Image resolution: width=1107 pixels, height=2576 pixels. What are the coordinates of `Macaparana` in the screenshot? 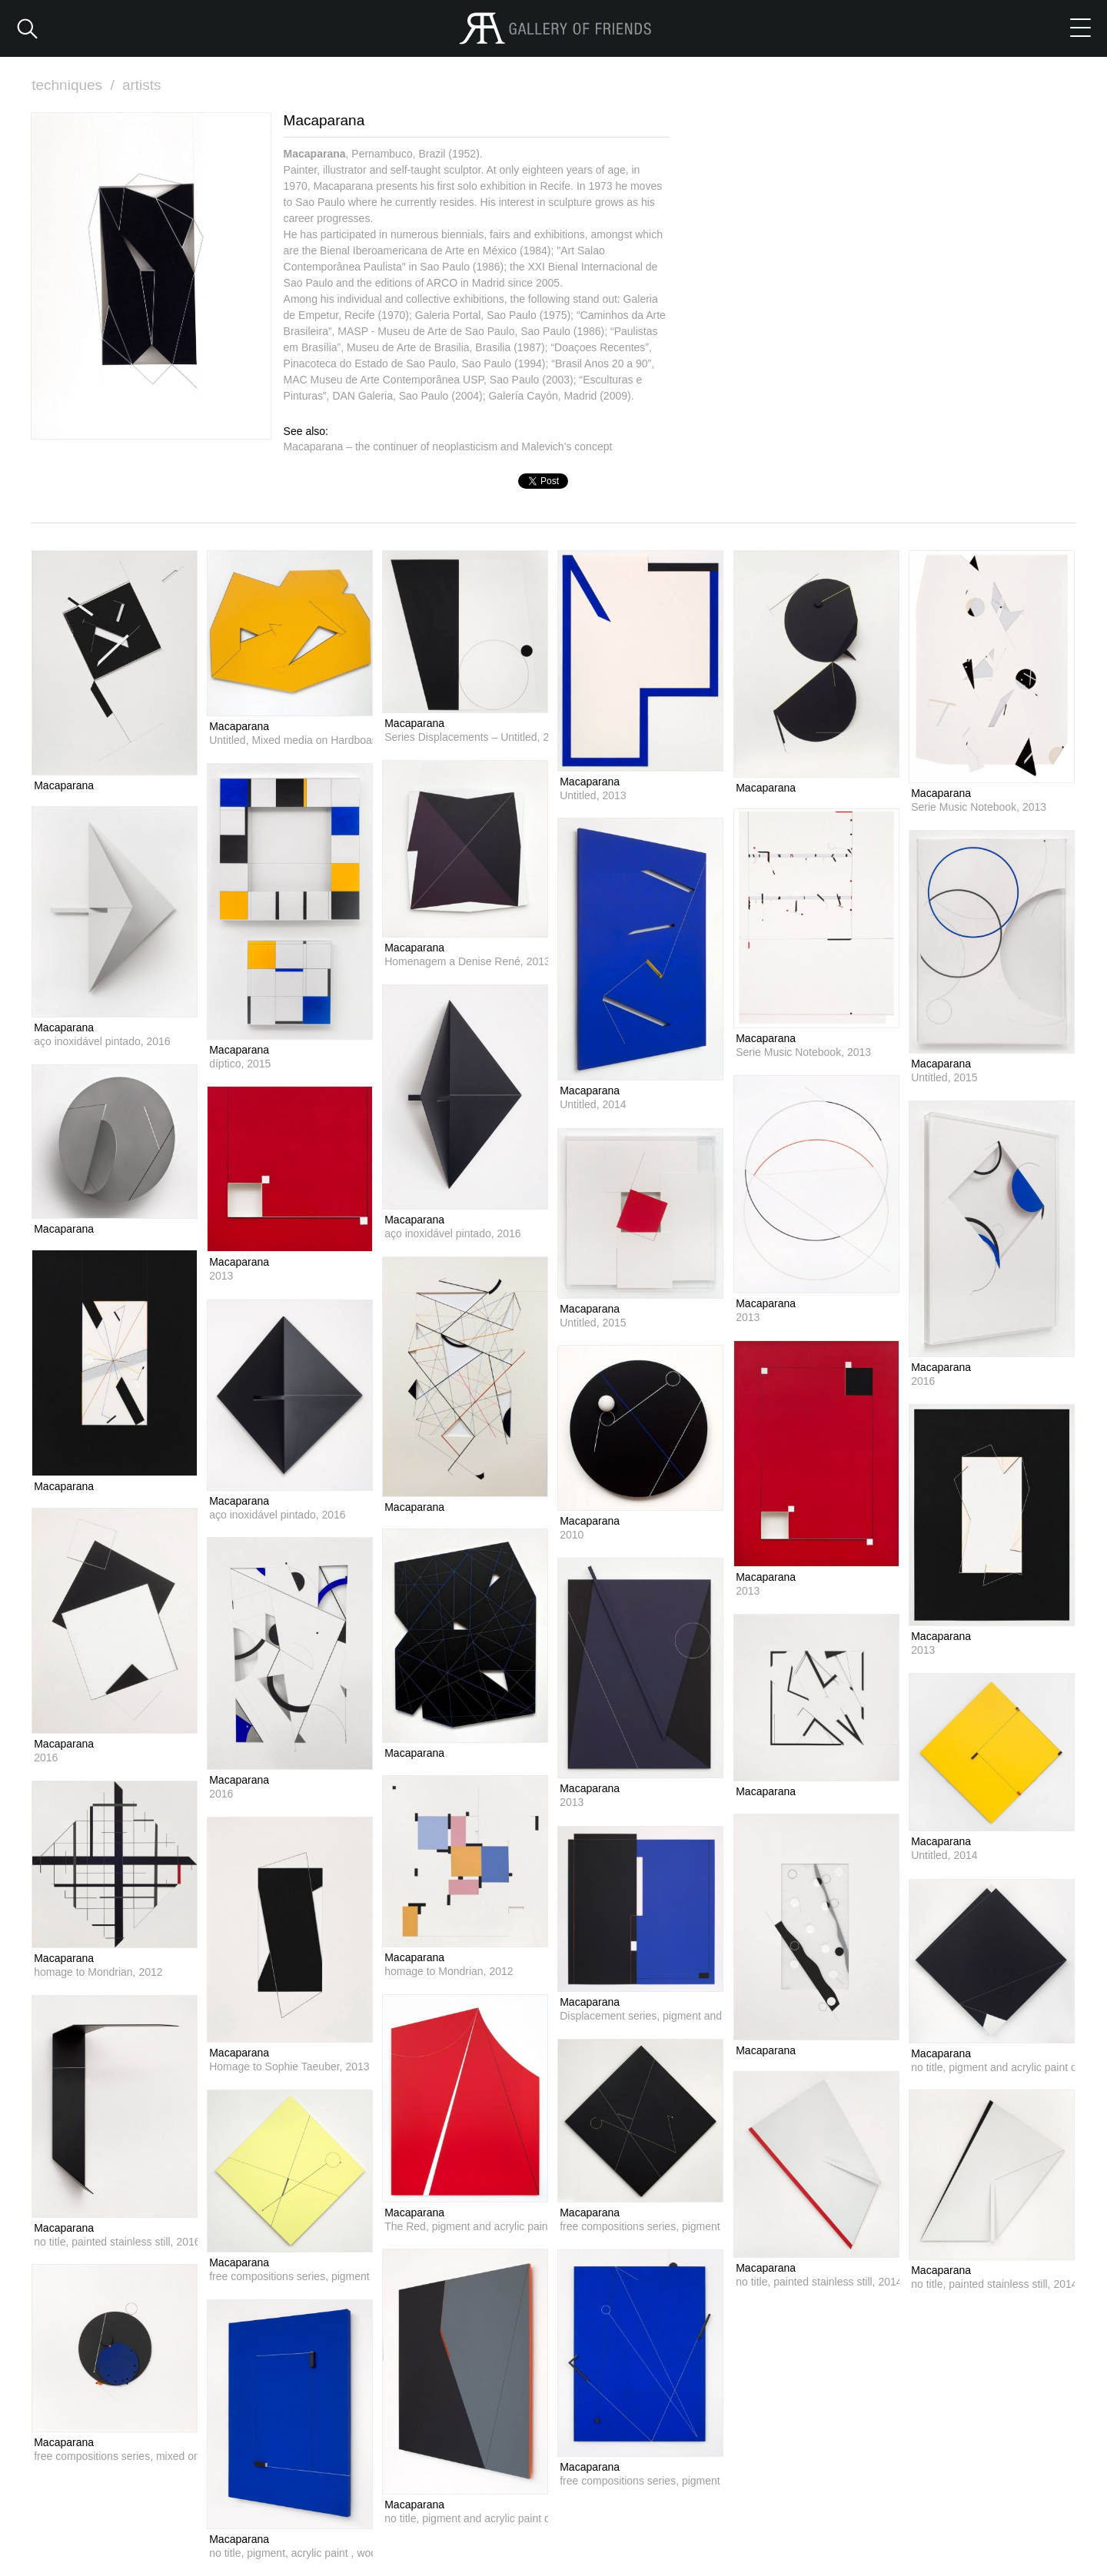 It's located at (64, 785).